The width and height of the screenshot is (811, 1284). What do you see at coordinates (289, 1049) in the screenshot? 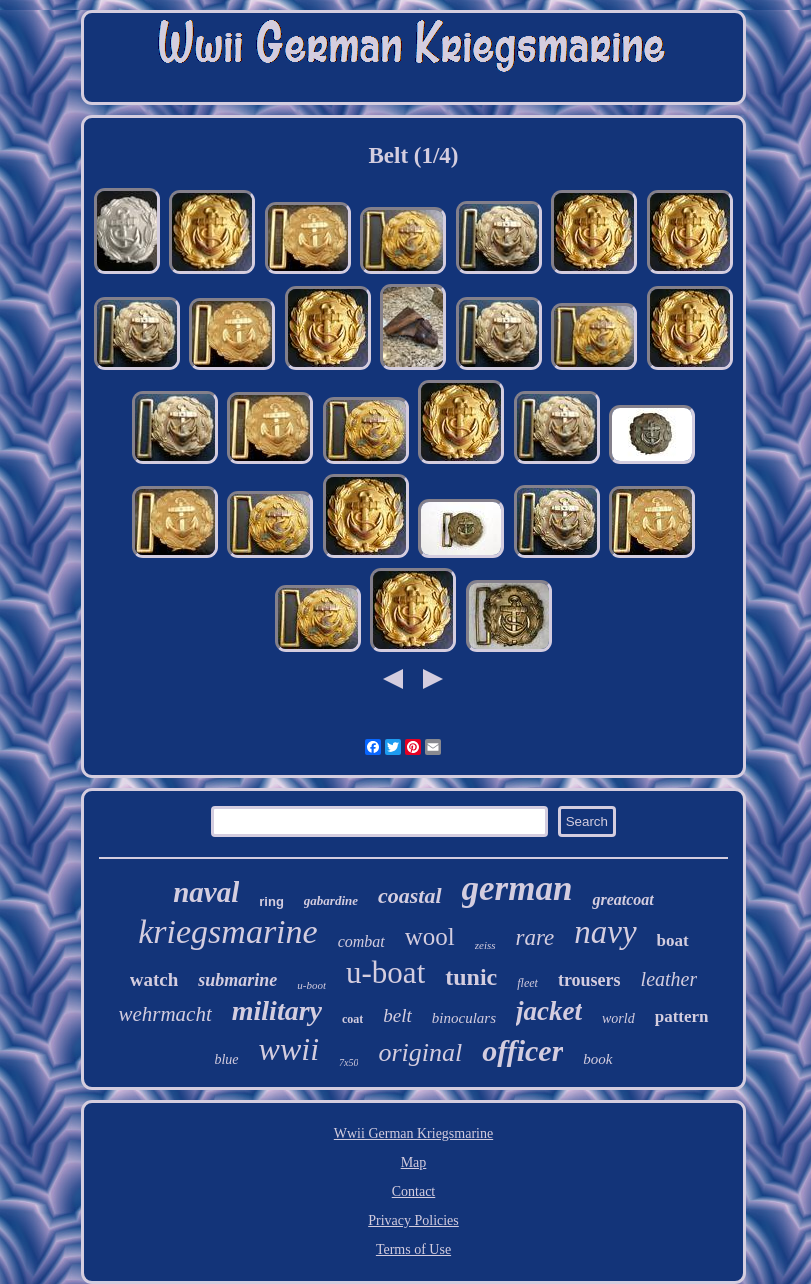
I see `wwii` at bounding box center [289, 1049].